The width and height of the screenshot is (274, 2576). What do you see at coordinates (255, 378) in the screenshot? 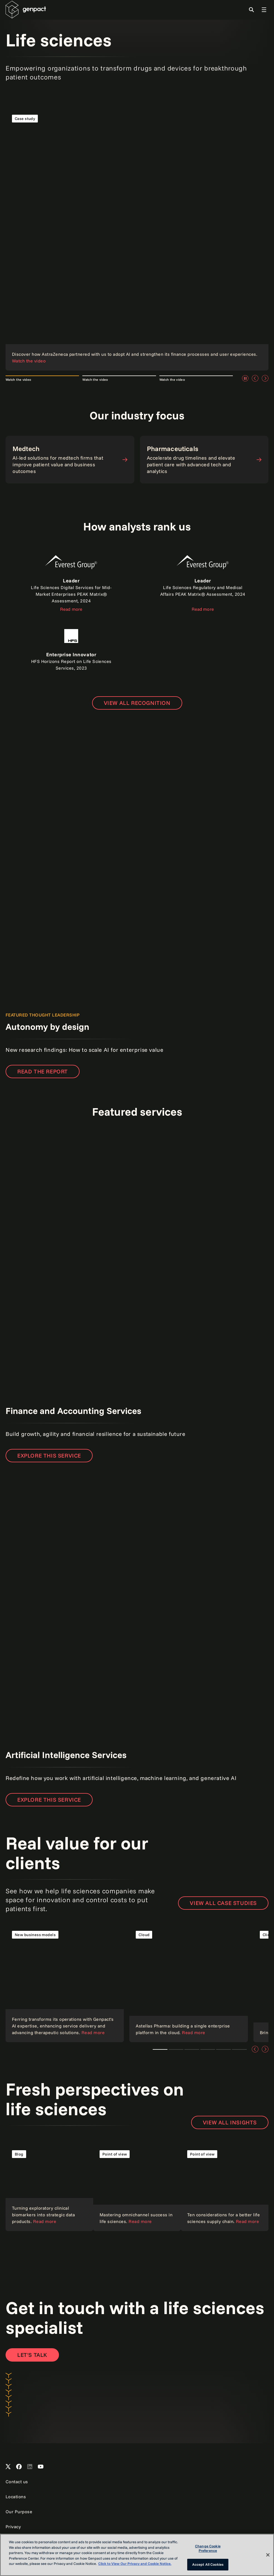
I see `[Previous]` at bounding box center [255, 378].